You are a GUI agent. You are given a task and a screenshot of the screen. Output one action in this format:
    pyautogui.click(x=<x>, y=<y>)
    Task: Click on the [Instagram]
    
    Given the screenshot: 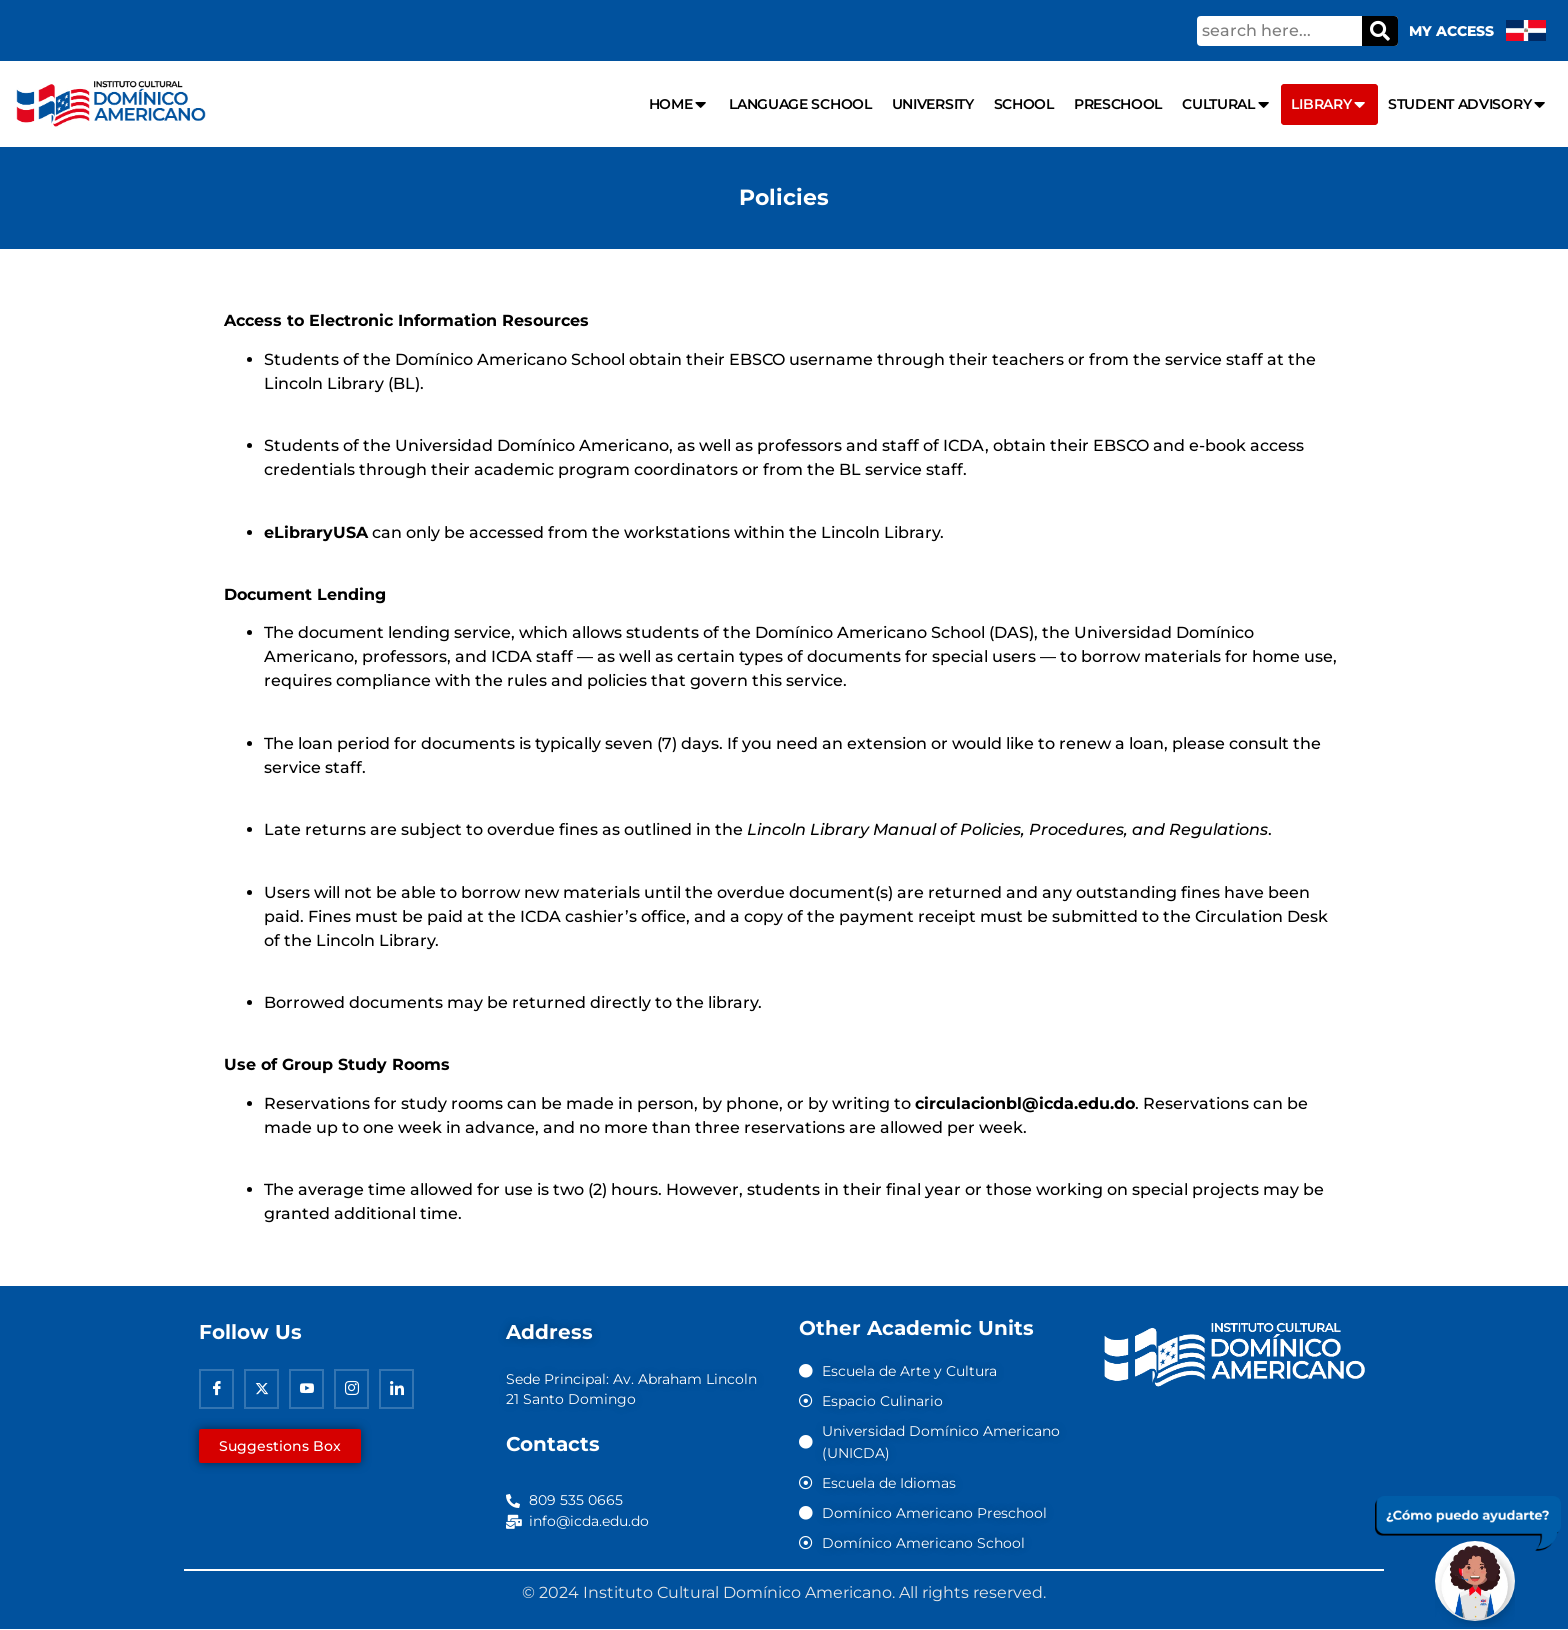 What is the action you would take?
    pyautogui.click(x=351, y=1389)
    